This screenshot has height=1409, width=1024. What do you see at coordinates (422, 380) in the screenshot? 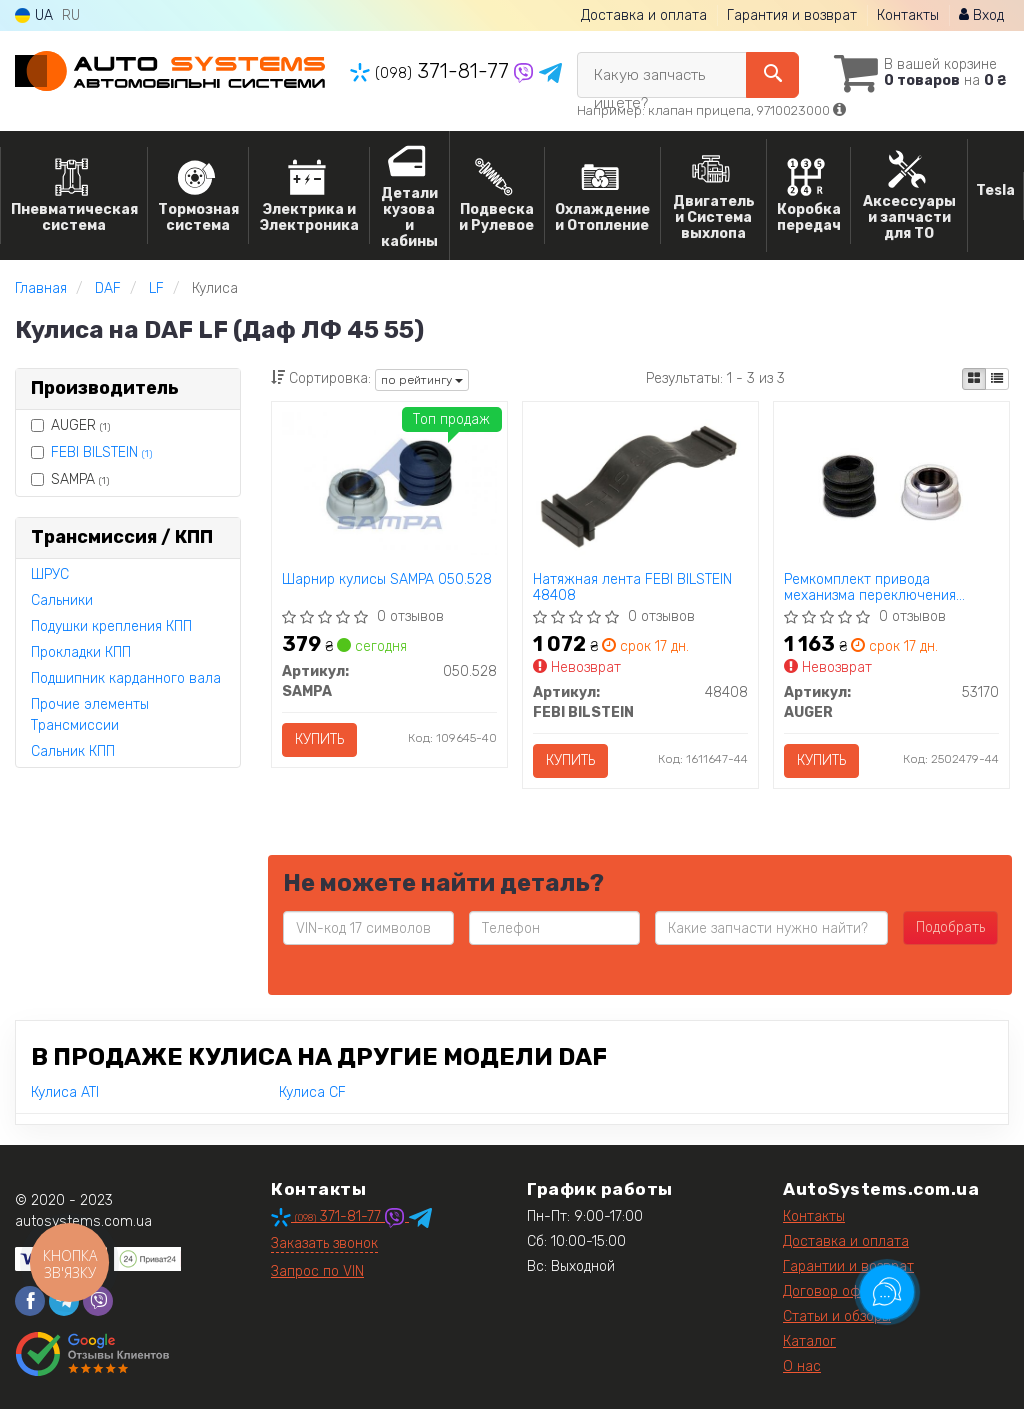
I see `по рейтингу` at bounding box center [422, 380].